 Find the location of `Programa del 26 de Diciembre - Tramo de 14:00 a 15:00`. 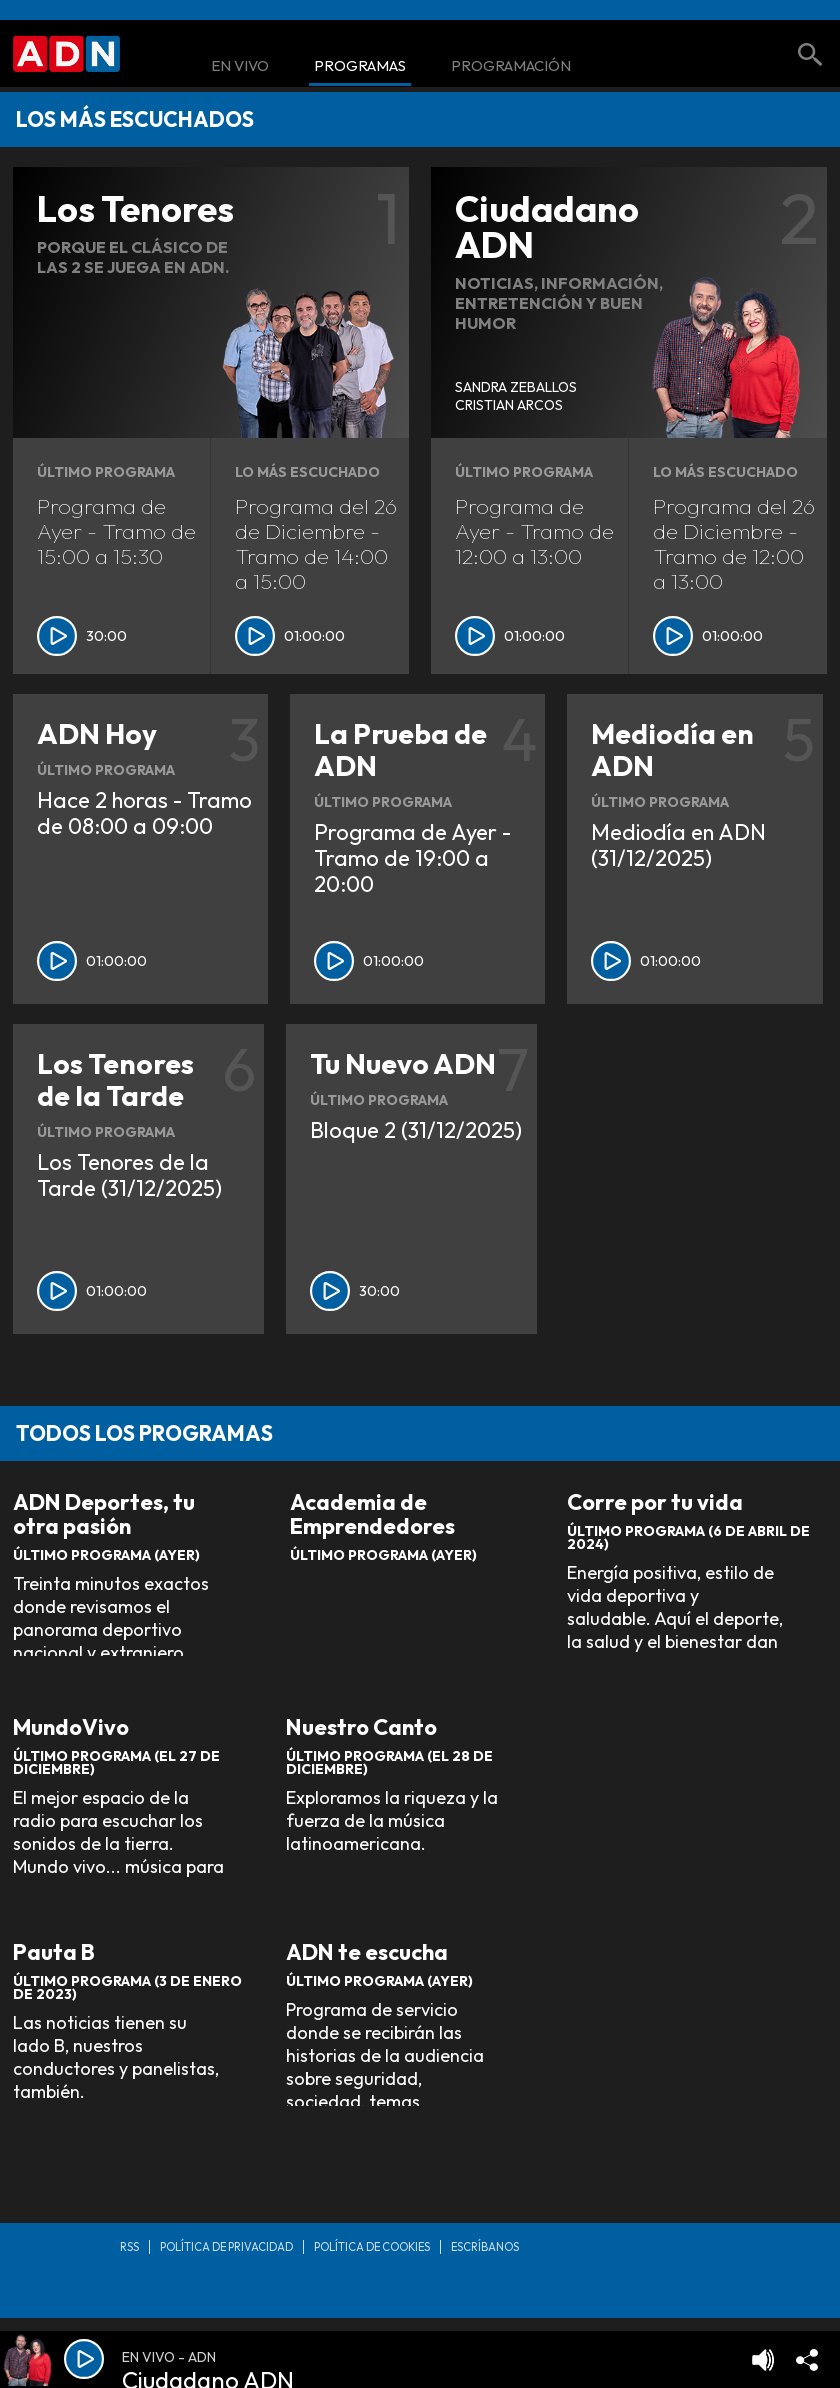

Programa del 26 de Diciembre - Tramo de 14:00 a 15:00 is located at coordinates (316, 543).